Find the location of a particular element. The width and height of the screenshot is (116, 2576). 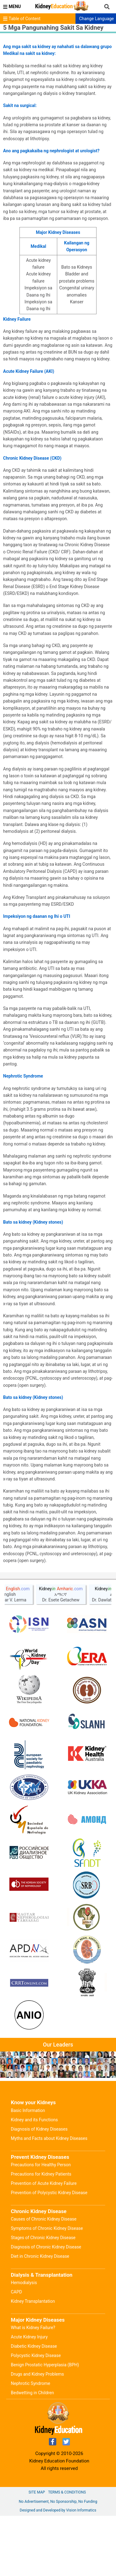

Diet in Chronic Kidney Disease is located at coordinates (40, 2316).